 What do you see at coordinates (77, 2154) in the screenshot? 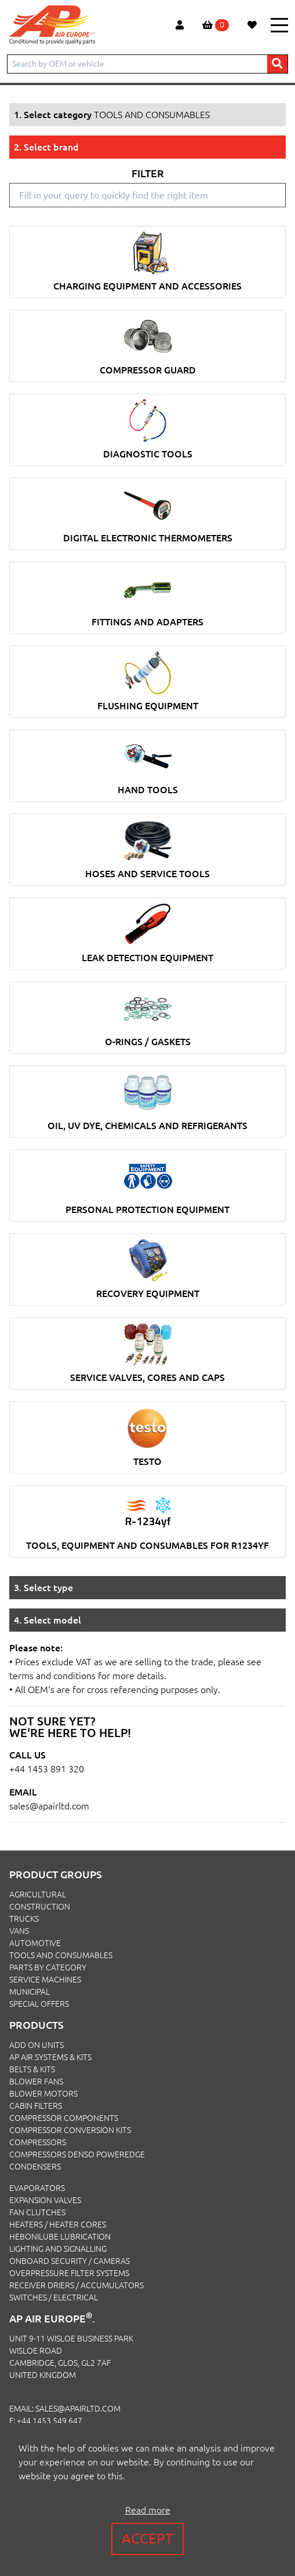
I see `Compressors Denso PowerEdge` at bounding box center [77, 2154].